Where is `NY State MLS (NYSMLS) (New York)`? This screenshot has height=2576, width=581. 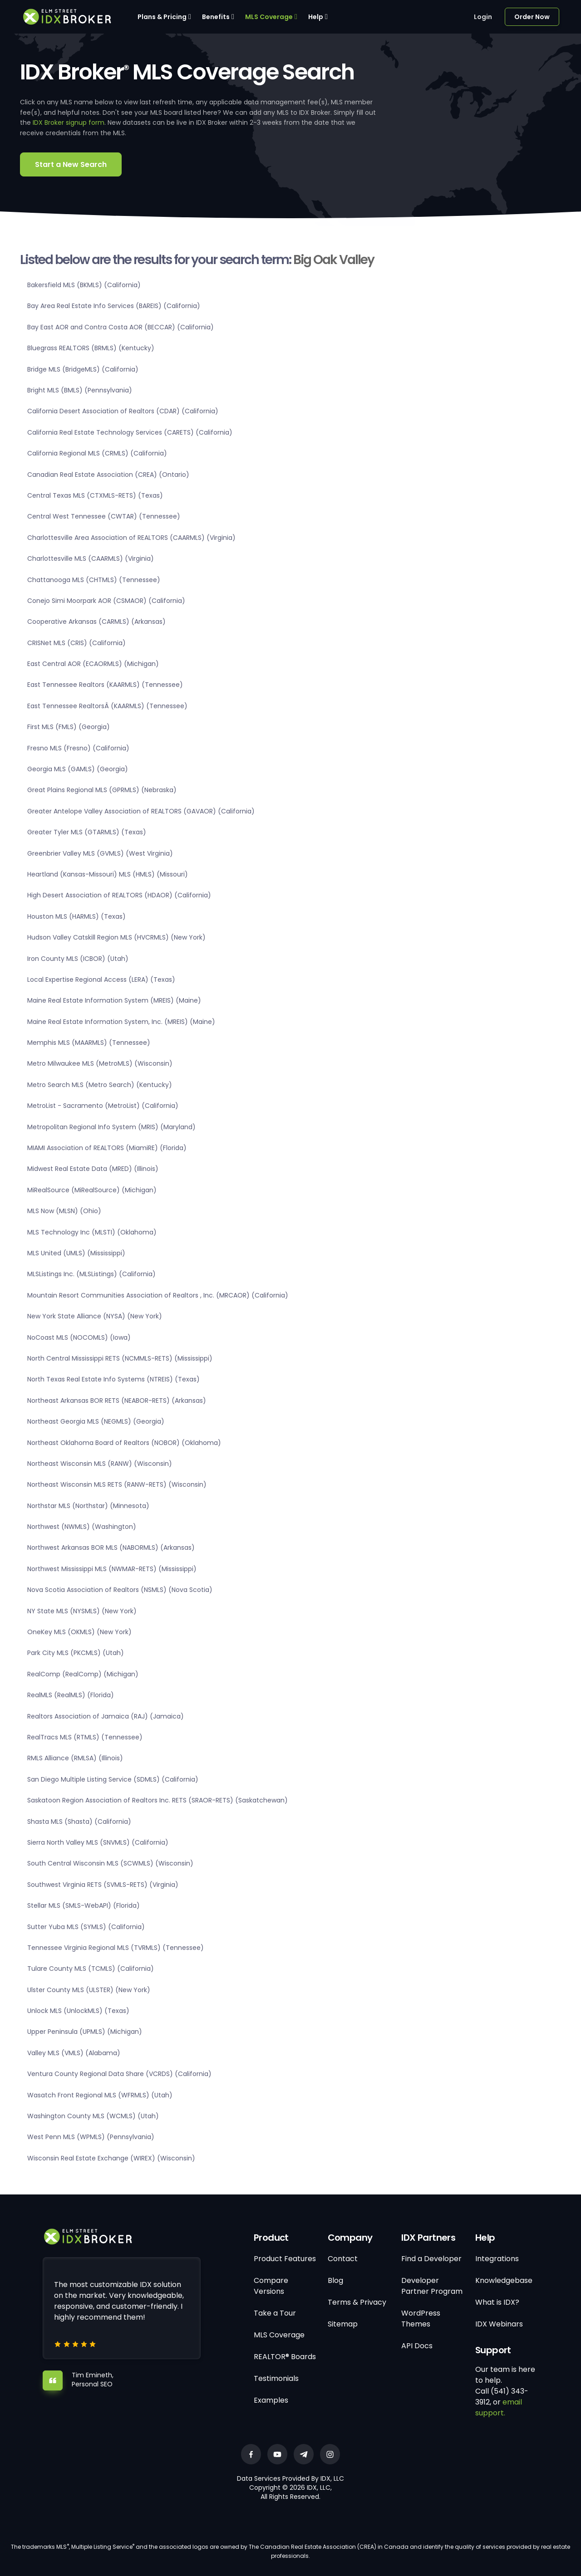
NY State MLS (NYSMLS) (New York) is located at coordinates (82, 1611).